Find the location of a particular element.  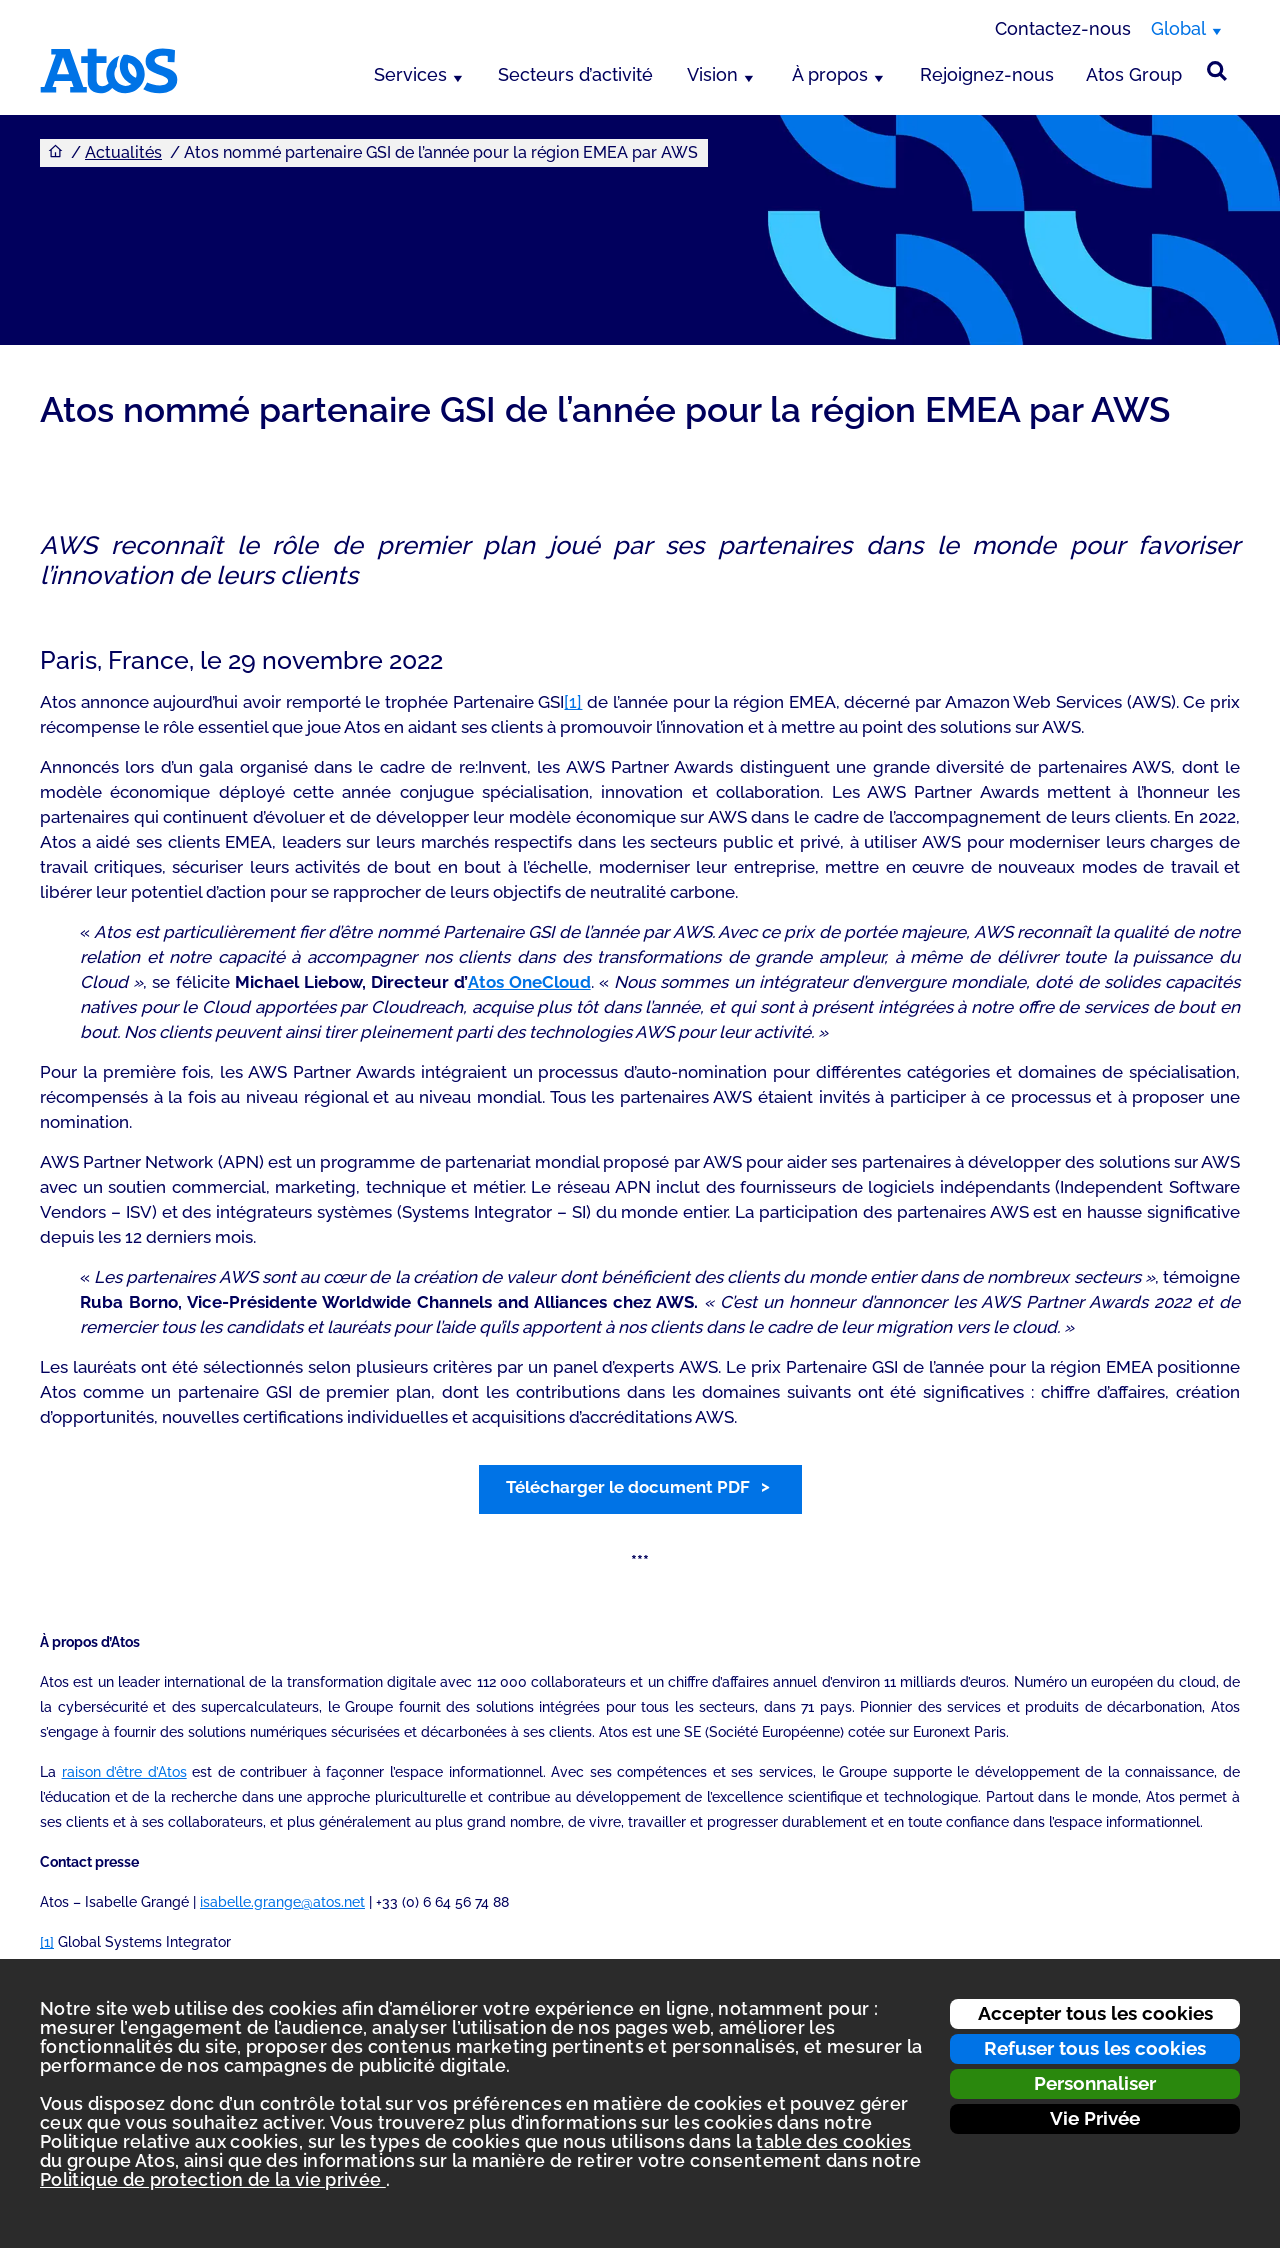

raison d’être d’Atos is located at coordinates (124, 1772).